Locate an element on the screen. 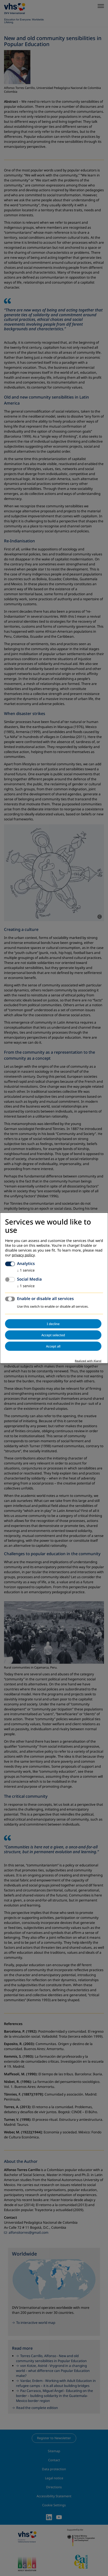  Realized with Klaro! is located at coordinates (88, 1361).